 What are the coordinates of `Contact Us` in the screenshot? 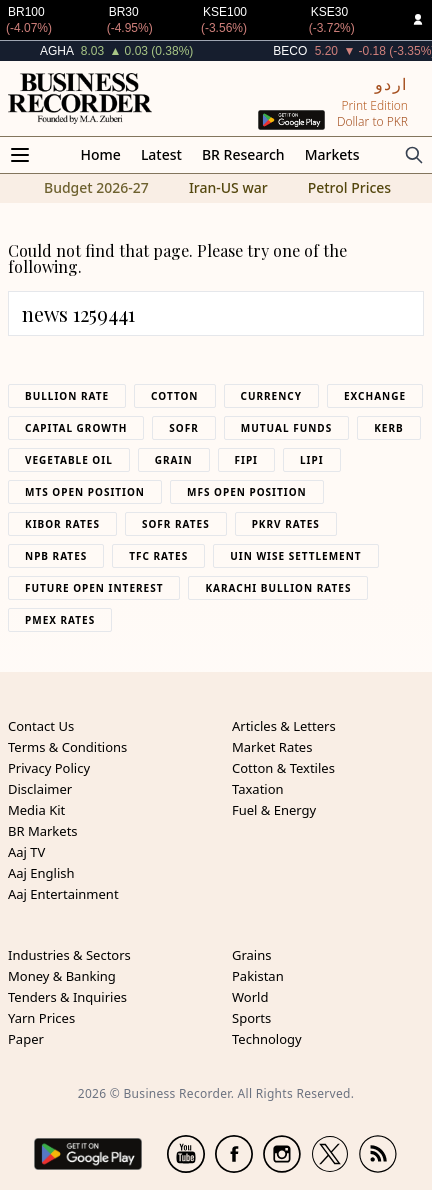 It's located at (41, 726).